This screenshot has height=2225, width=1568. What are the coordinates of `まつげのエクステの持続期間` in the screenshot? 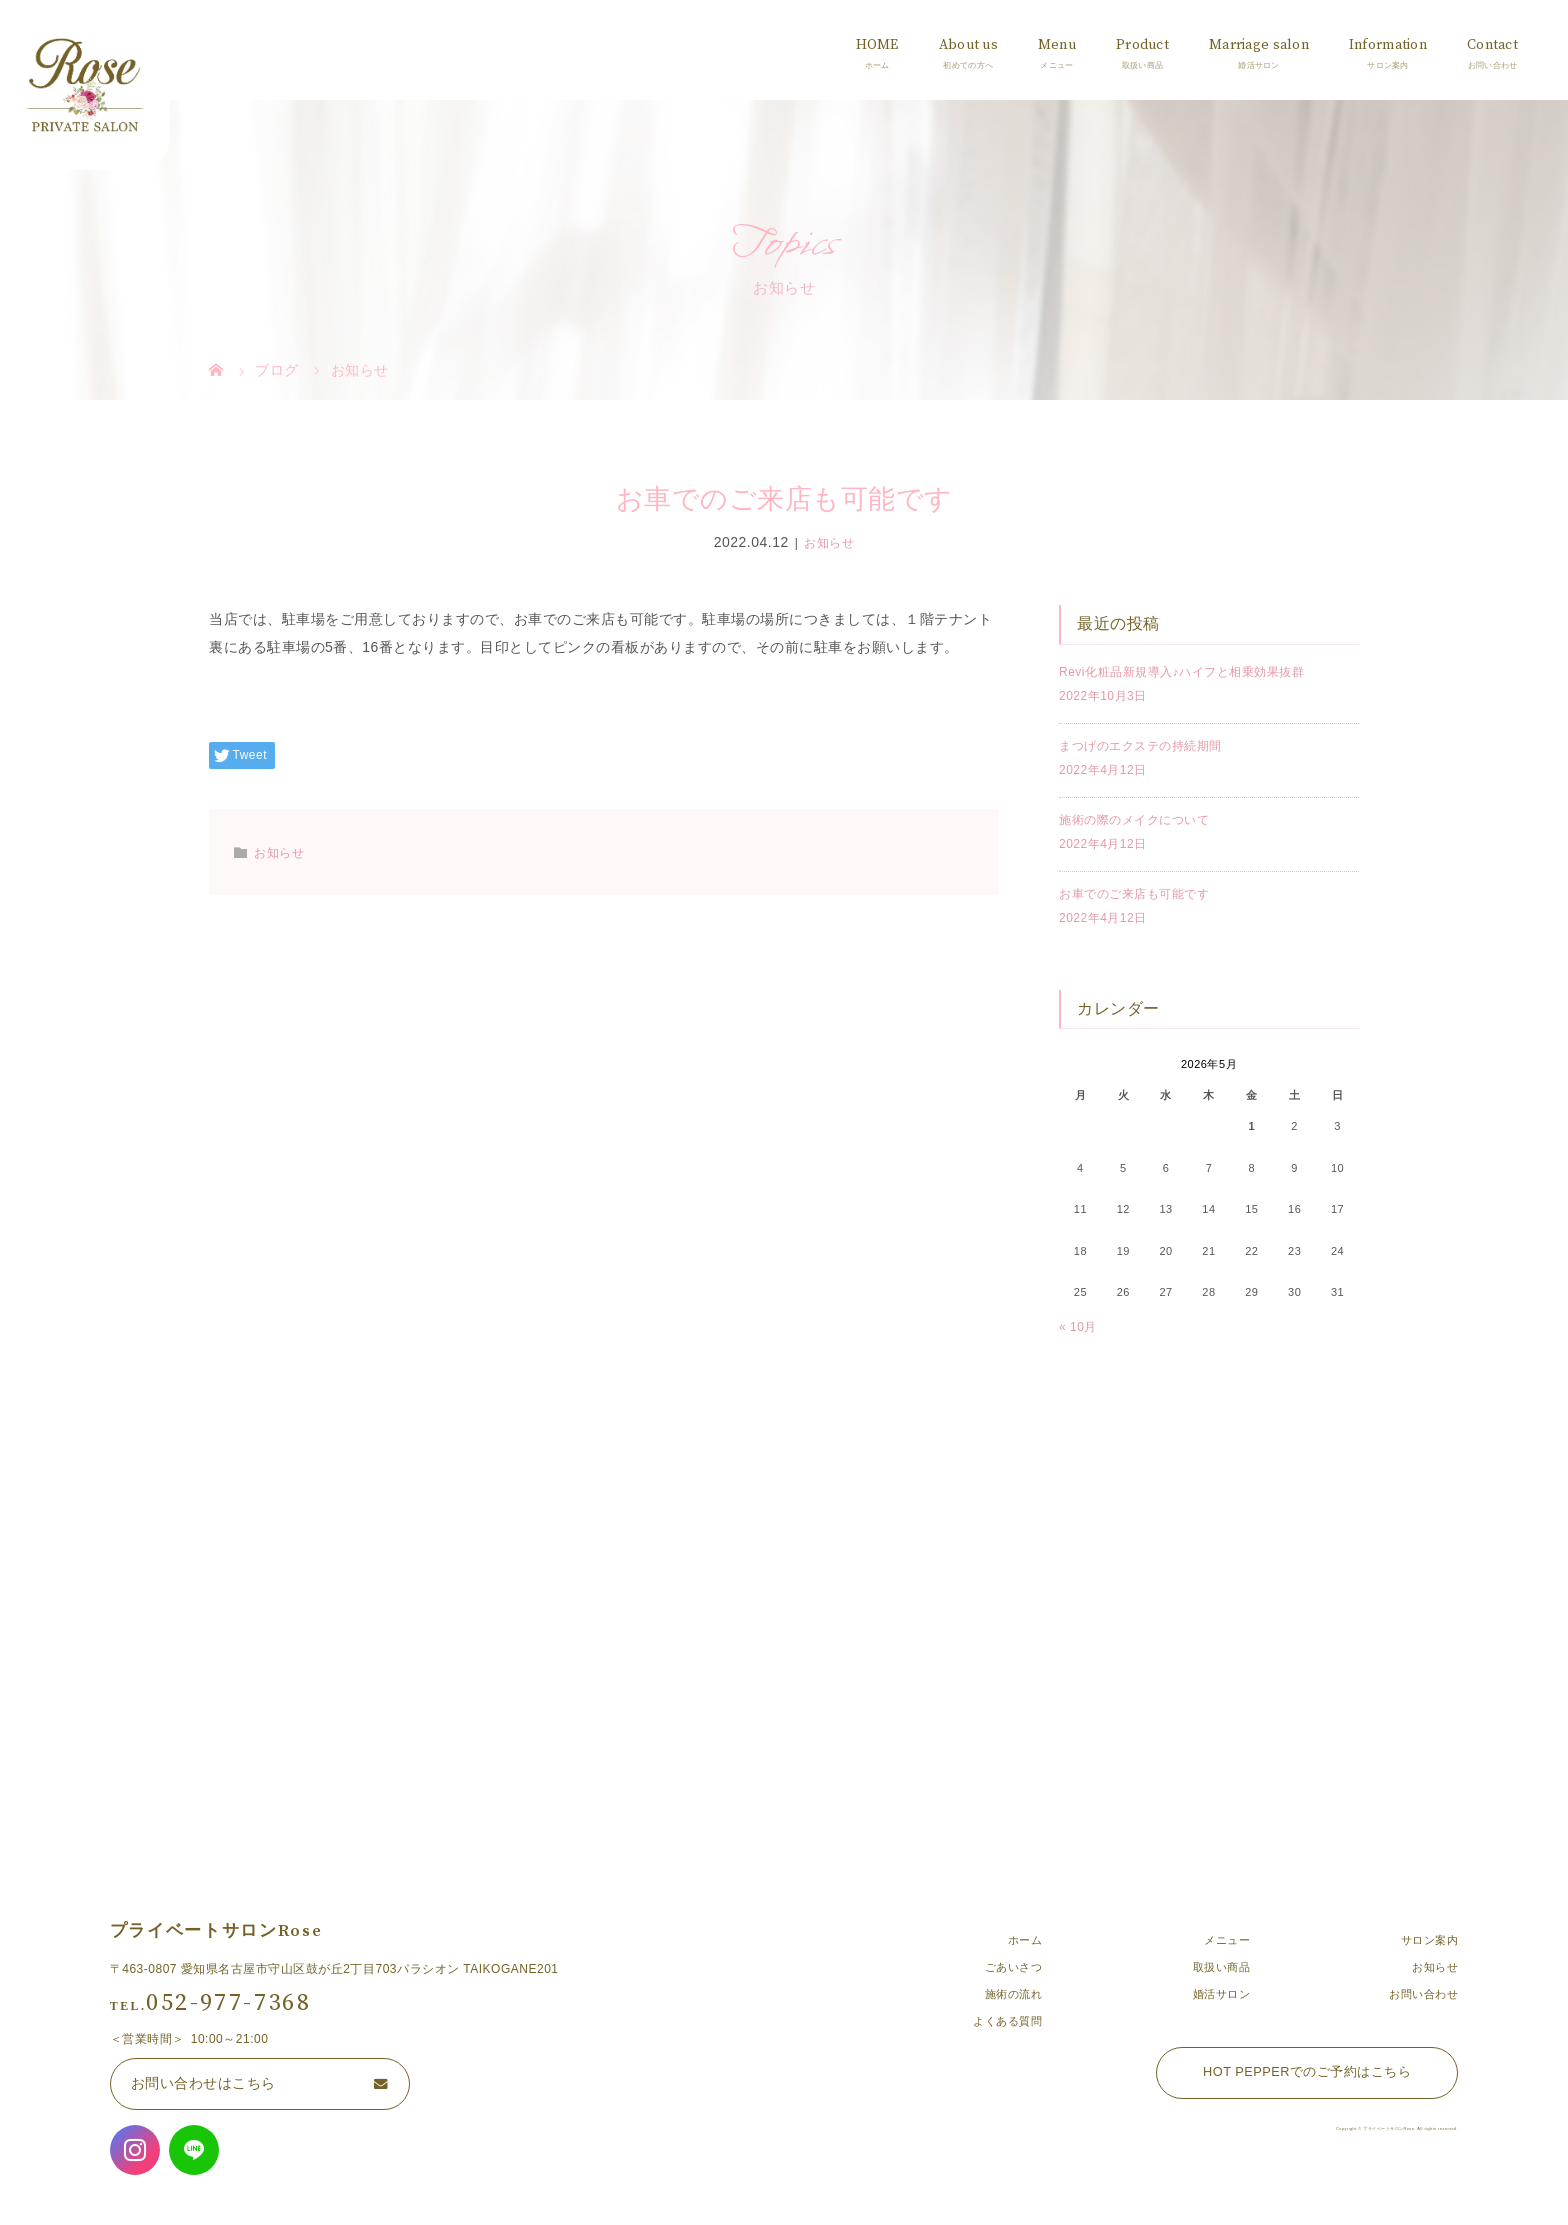 It's located at (1140, 746).